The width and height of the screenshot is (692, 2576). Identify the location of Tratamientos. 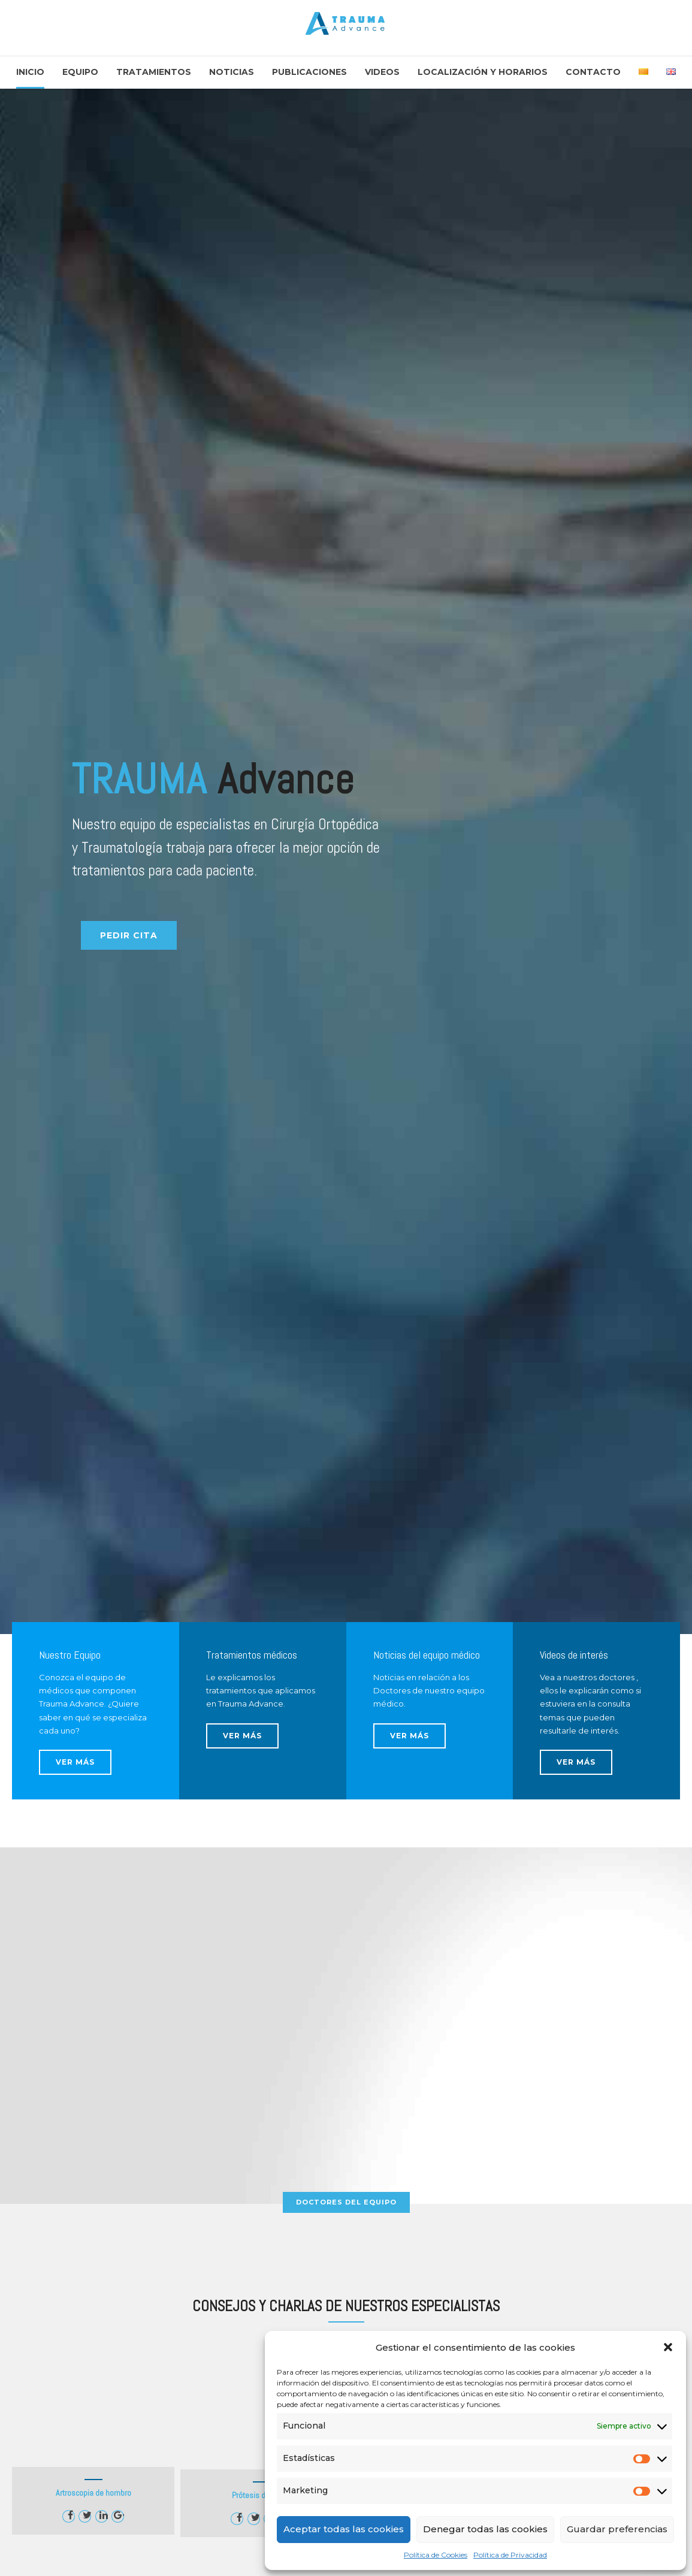
(153, 72).